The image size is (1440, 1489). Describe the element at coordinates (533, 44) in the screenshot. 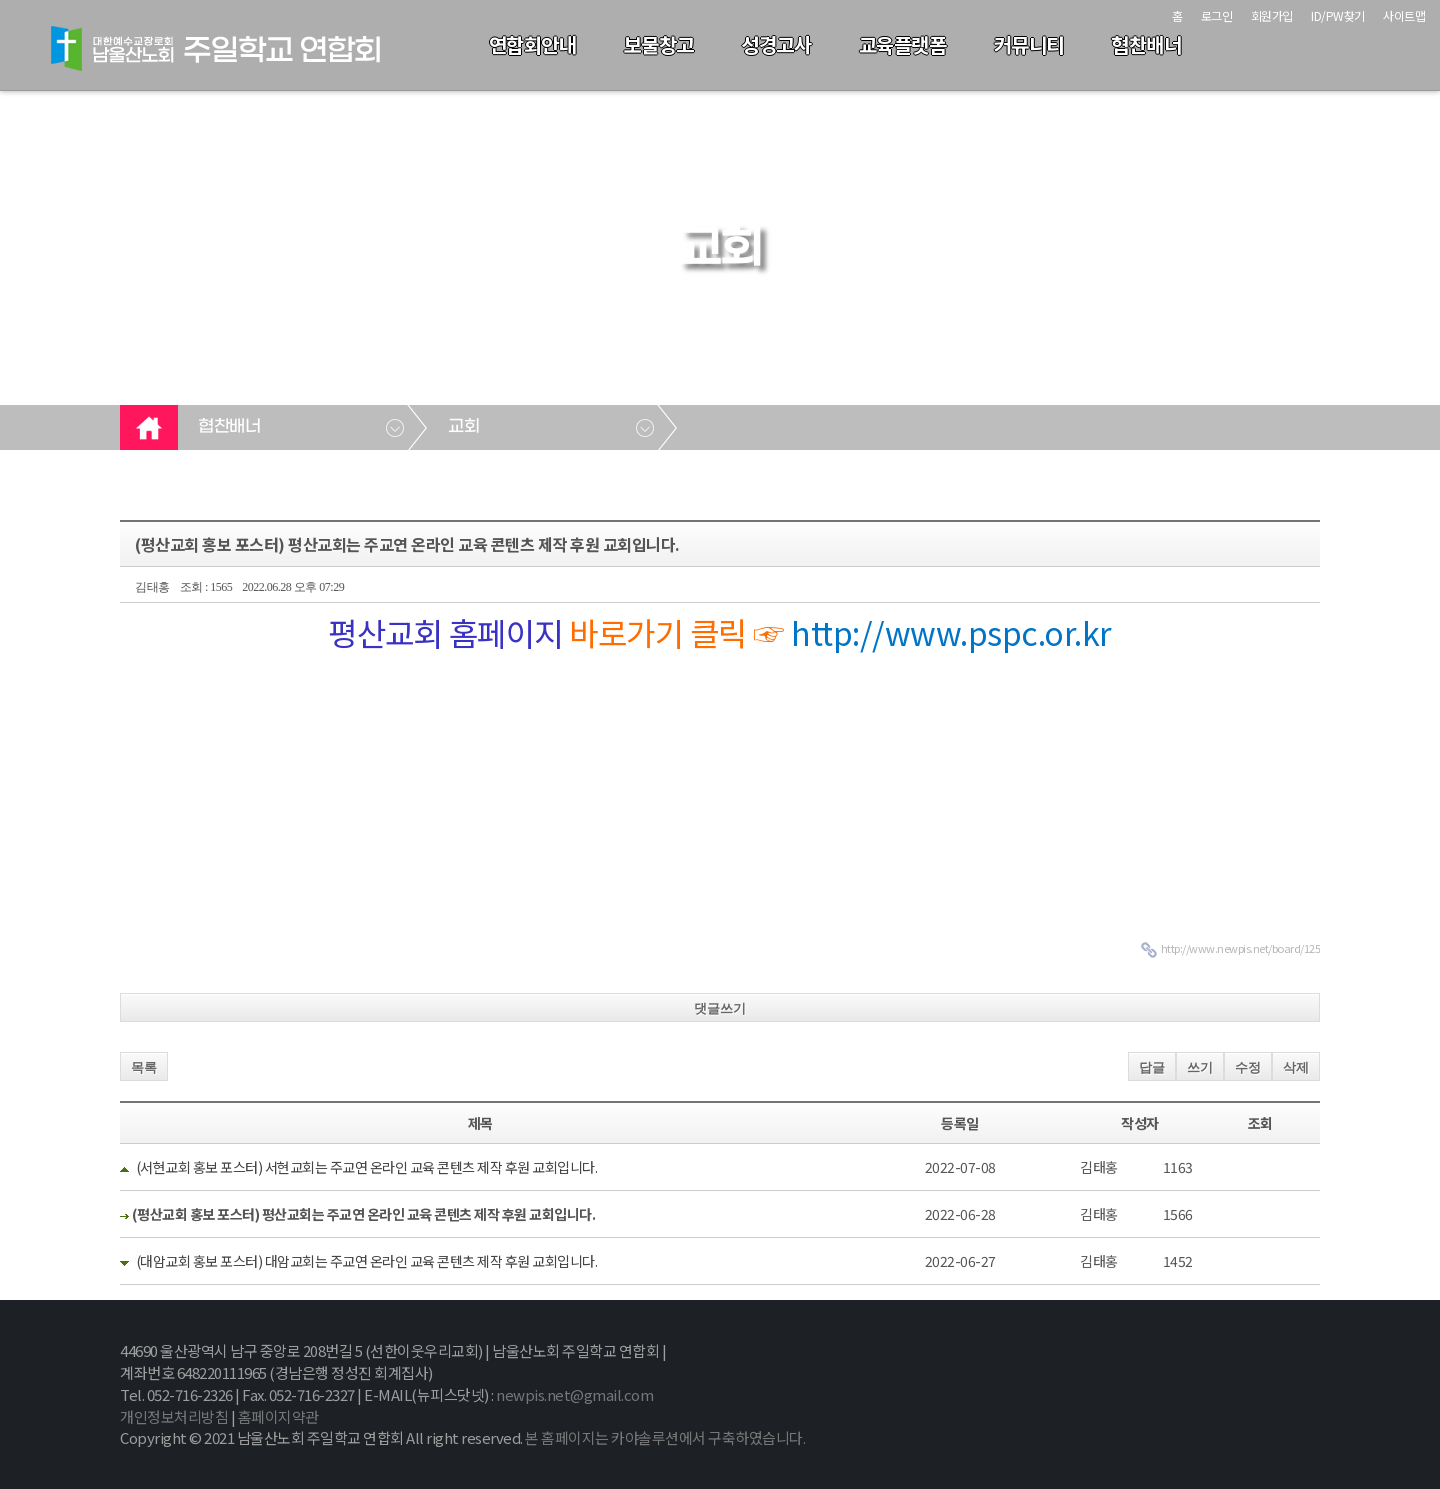

I see `연합회안내` at that location.